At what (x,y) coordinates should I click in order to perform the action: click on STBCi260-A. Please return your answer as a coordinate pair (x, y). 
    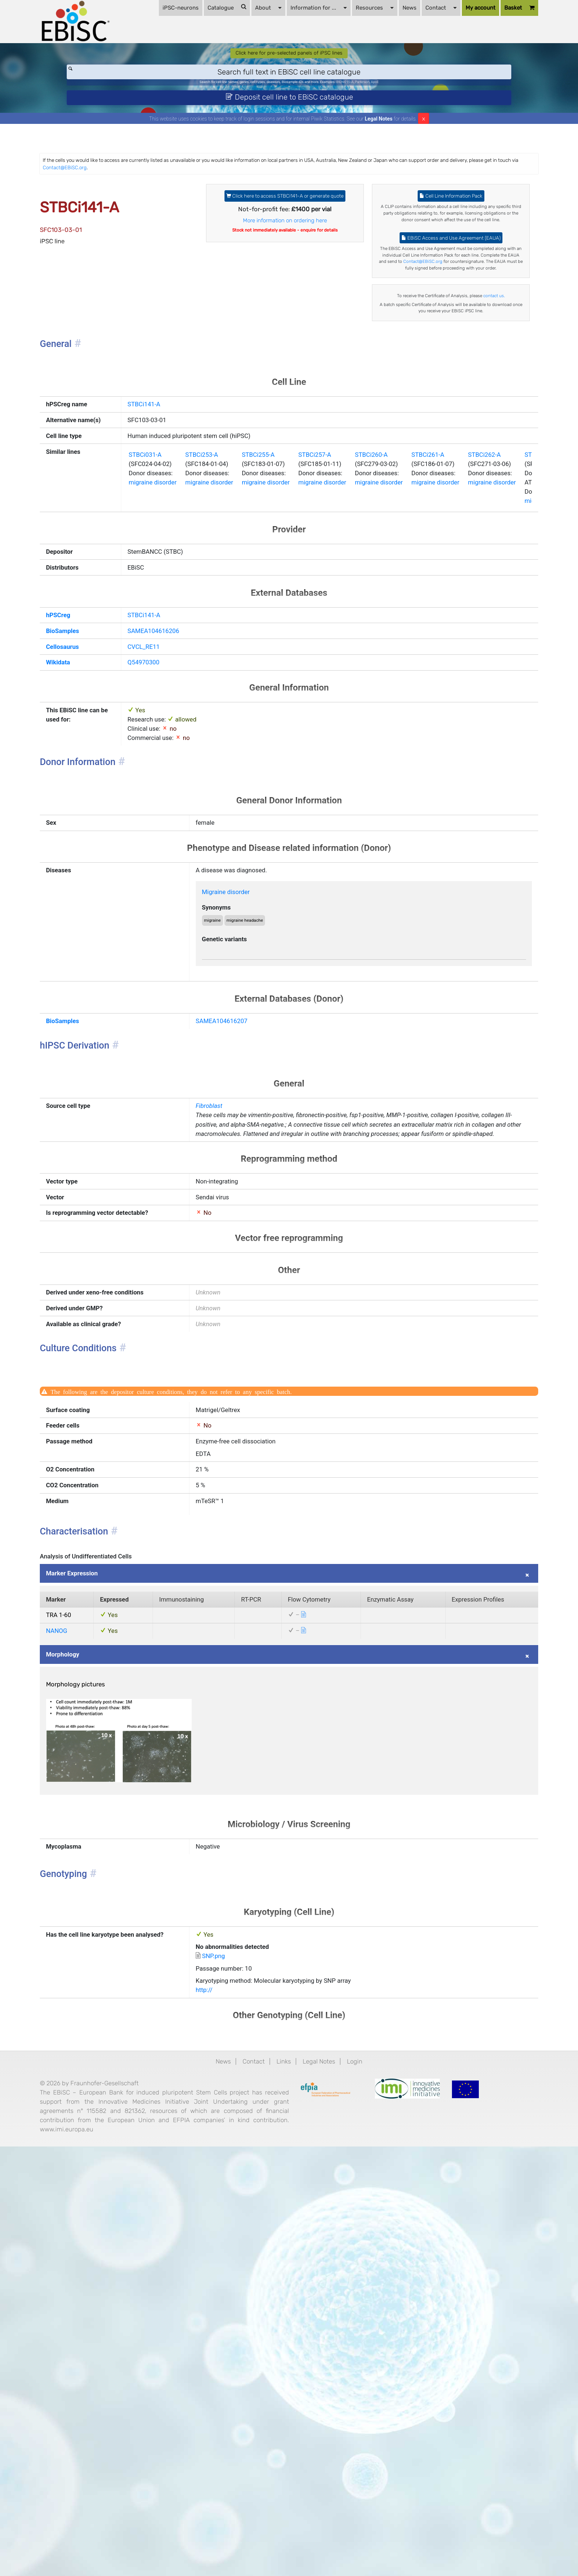
    Looking at the image, I should click on (418, 621).